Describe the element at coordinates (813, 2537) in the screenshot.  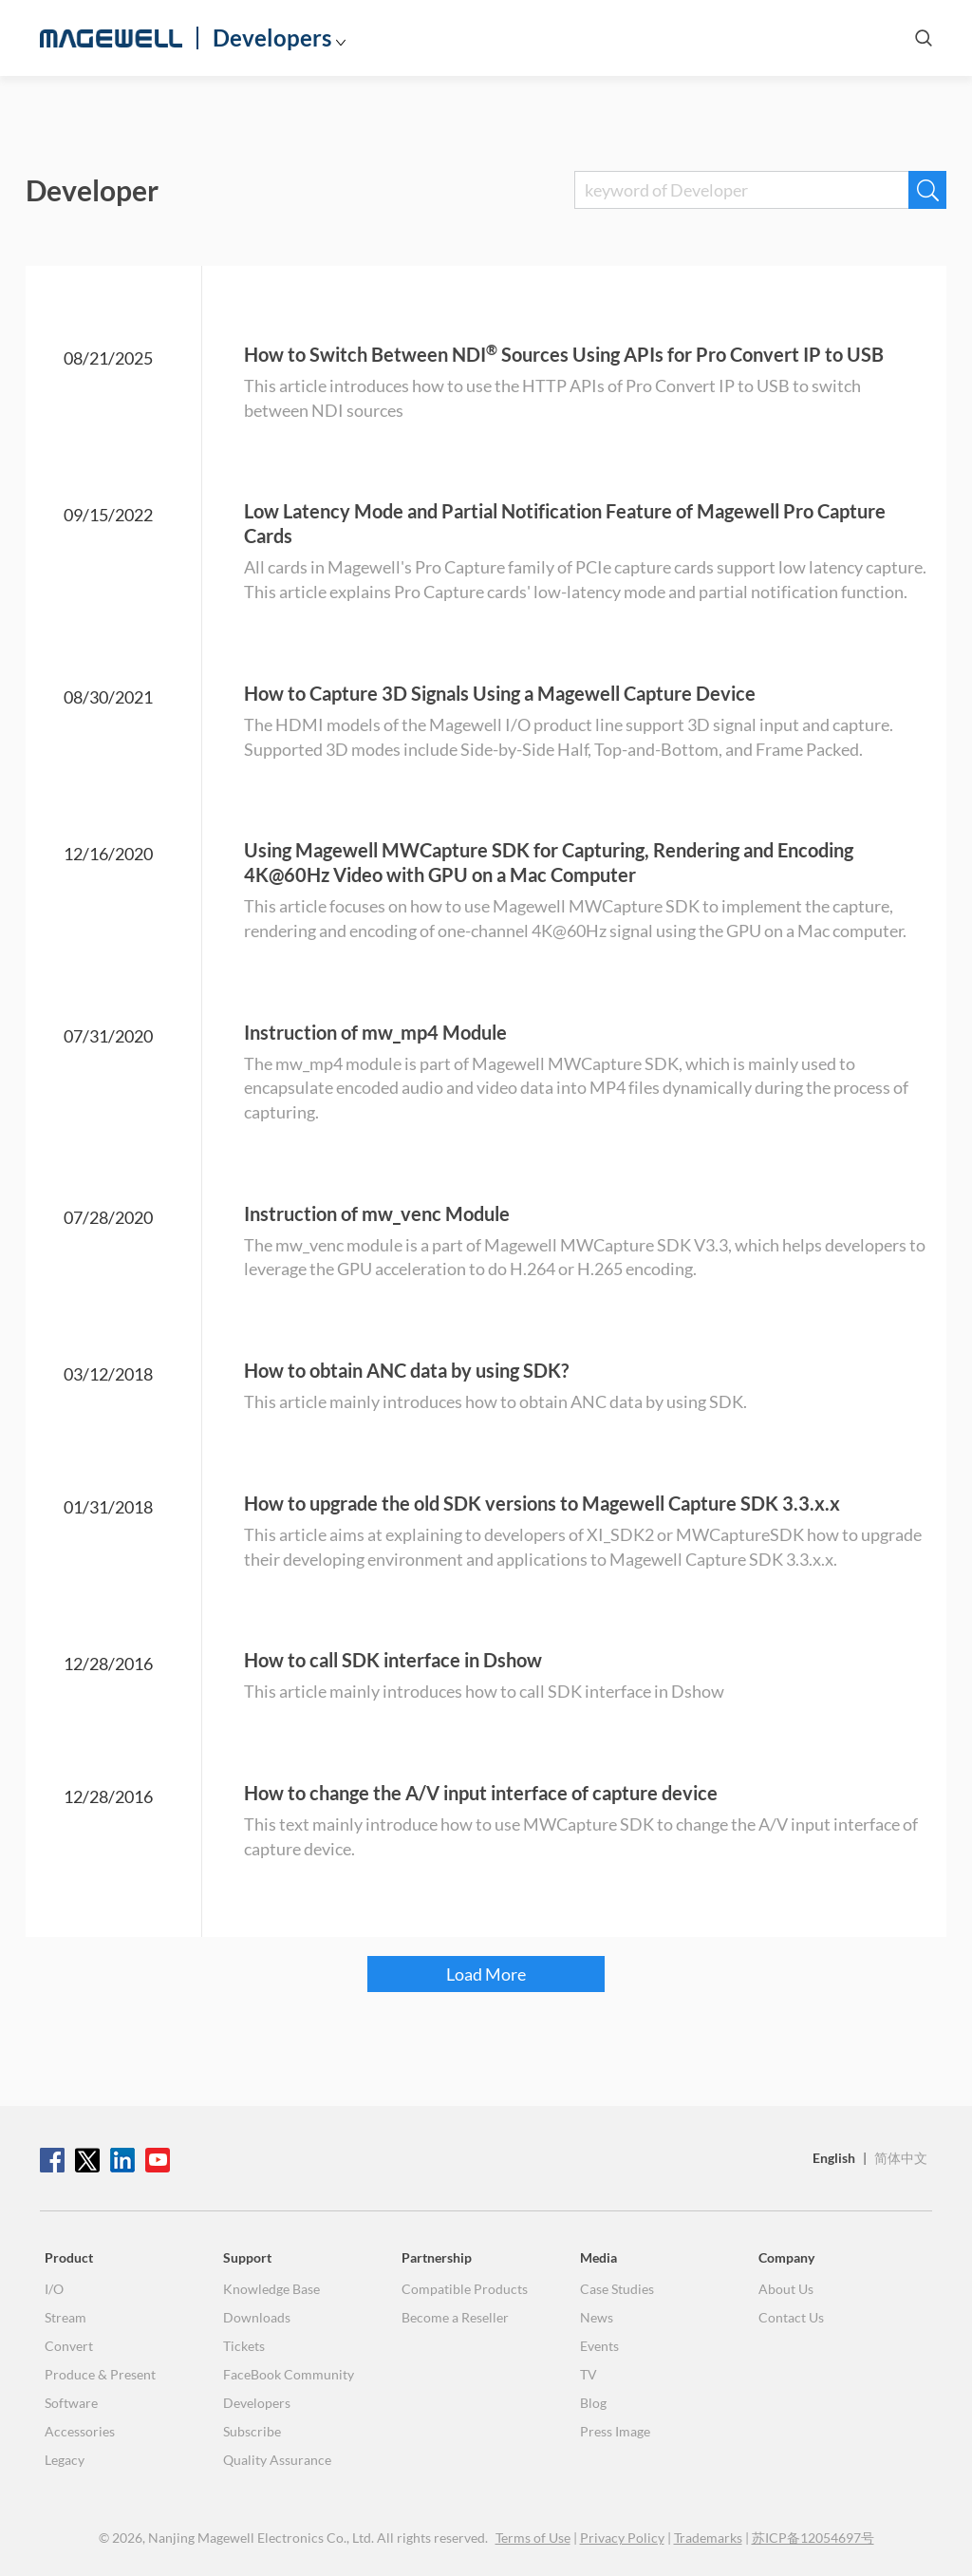
I see `苏ICP备12054697号` at that location.